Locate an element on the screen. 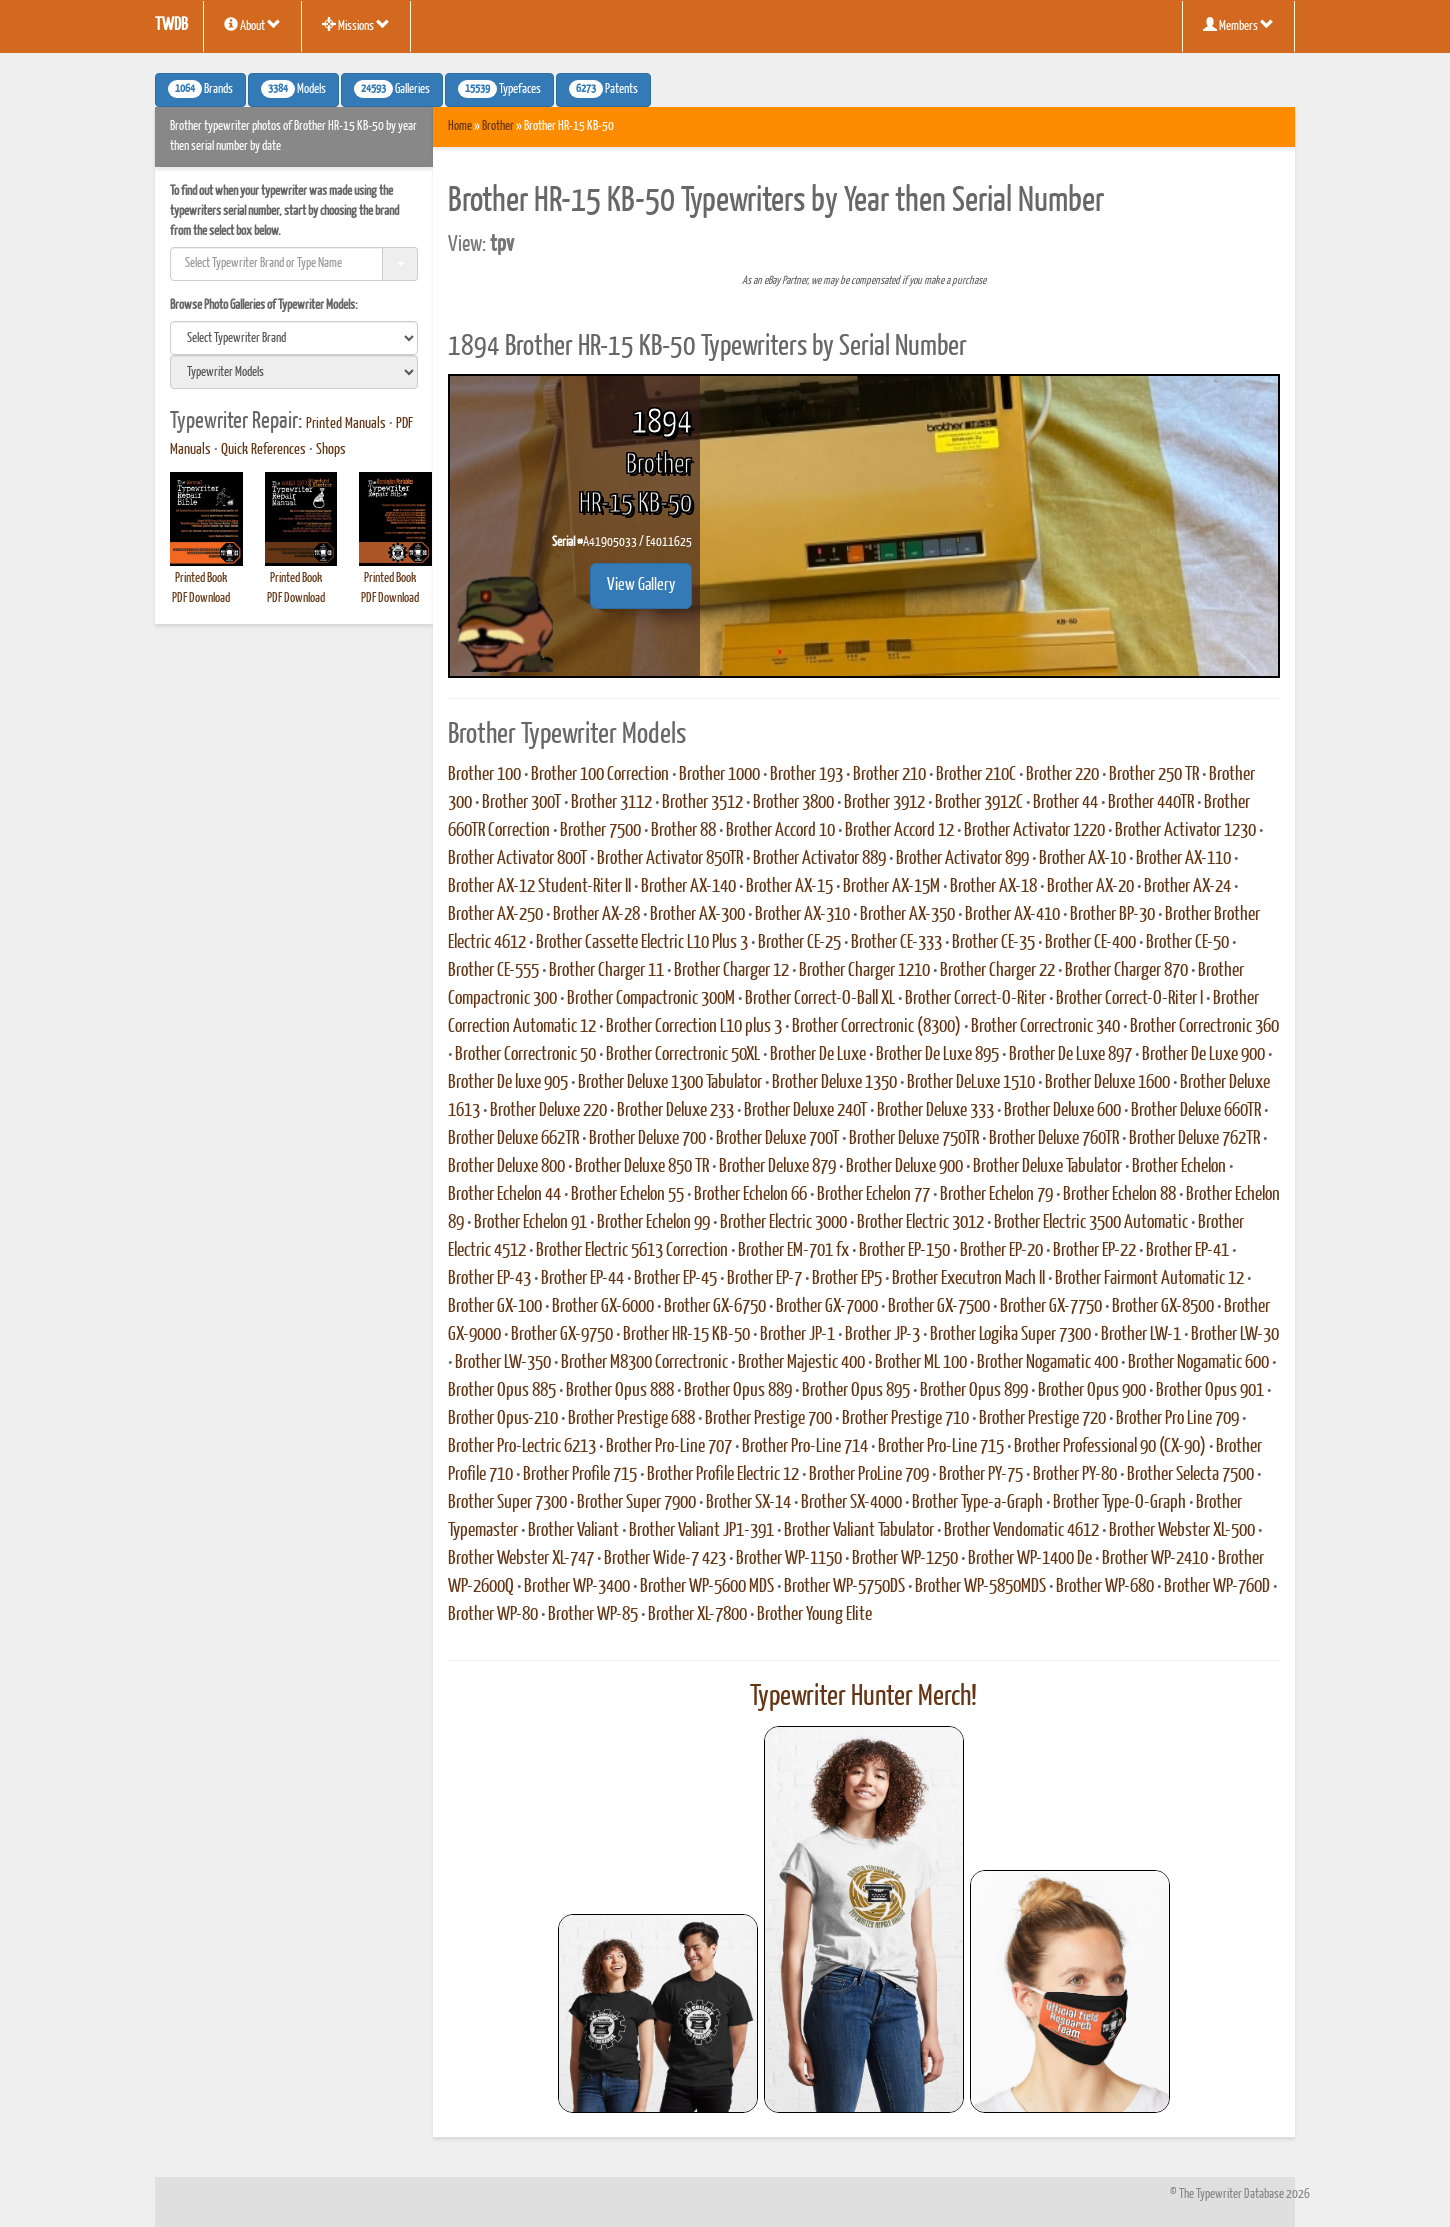  Brother Accord 12 is located at coordinates (899, 831).